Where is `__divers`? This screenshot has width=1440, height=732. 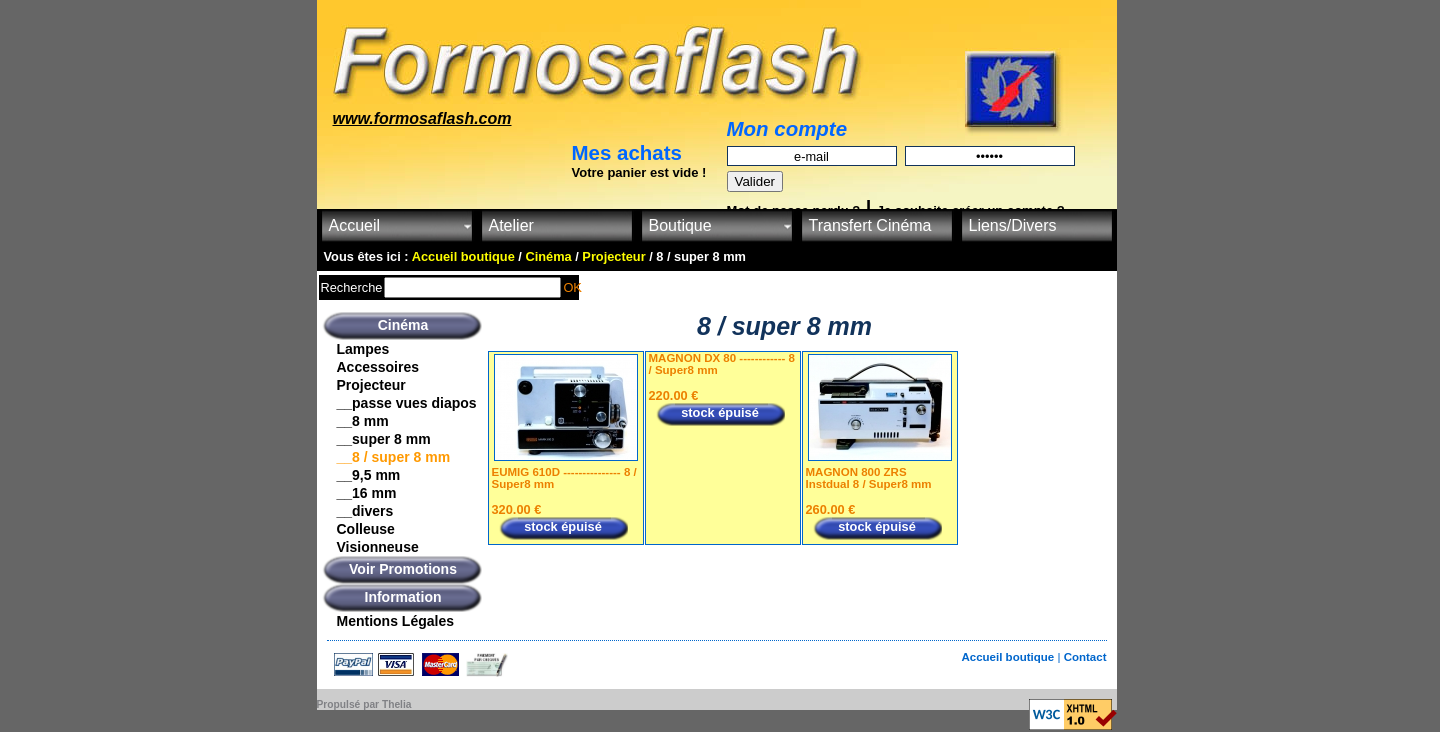
__divers is located at coordinates (365, 511).